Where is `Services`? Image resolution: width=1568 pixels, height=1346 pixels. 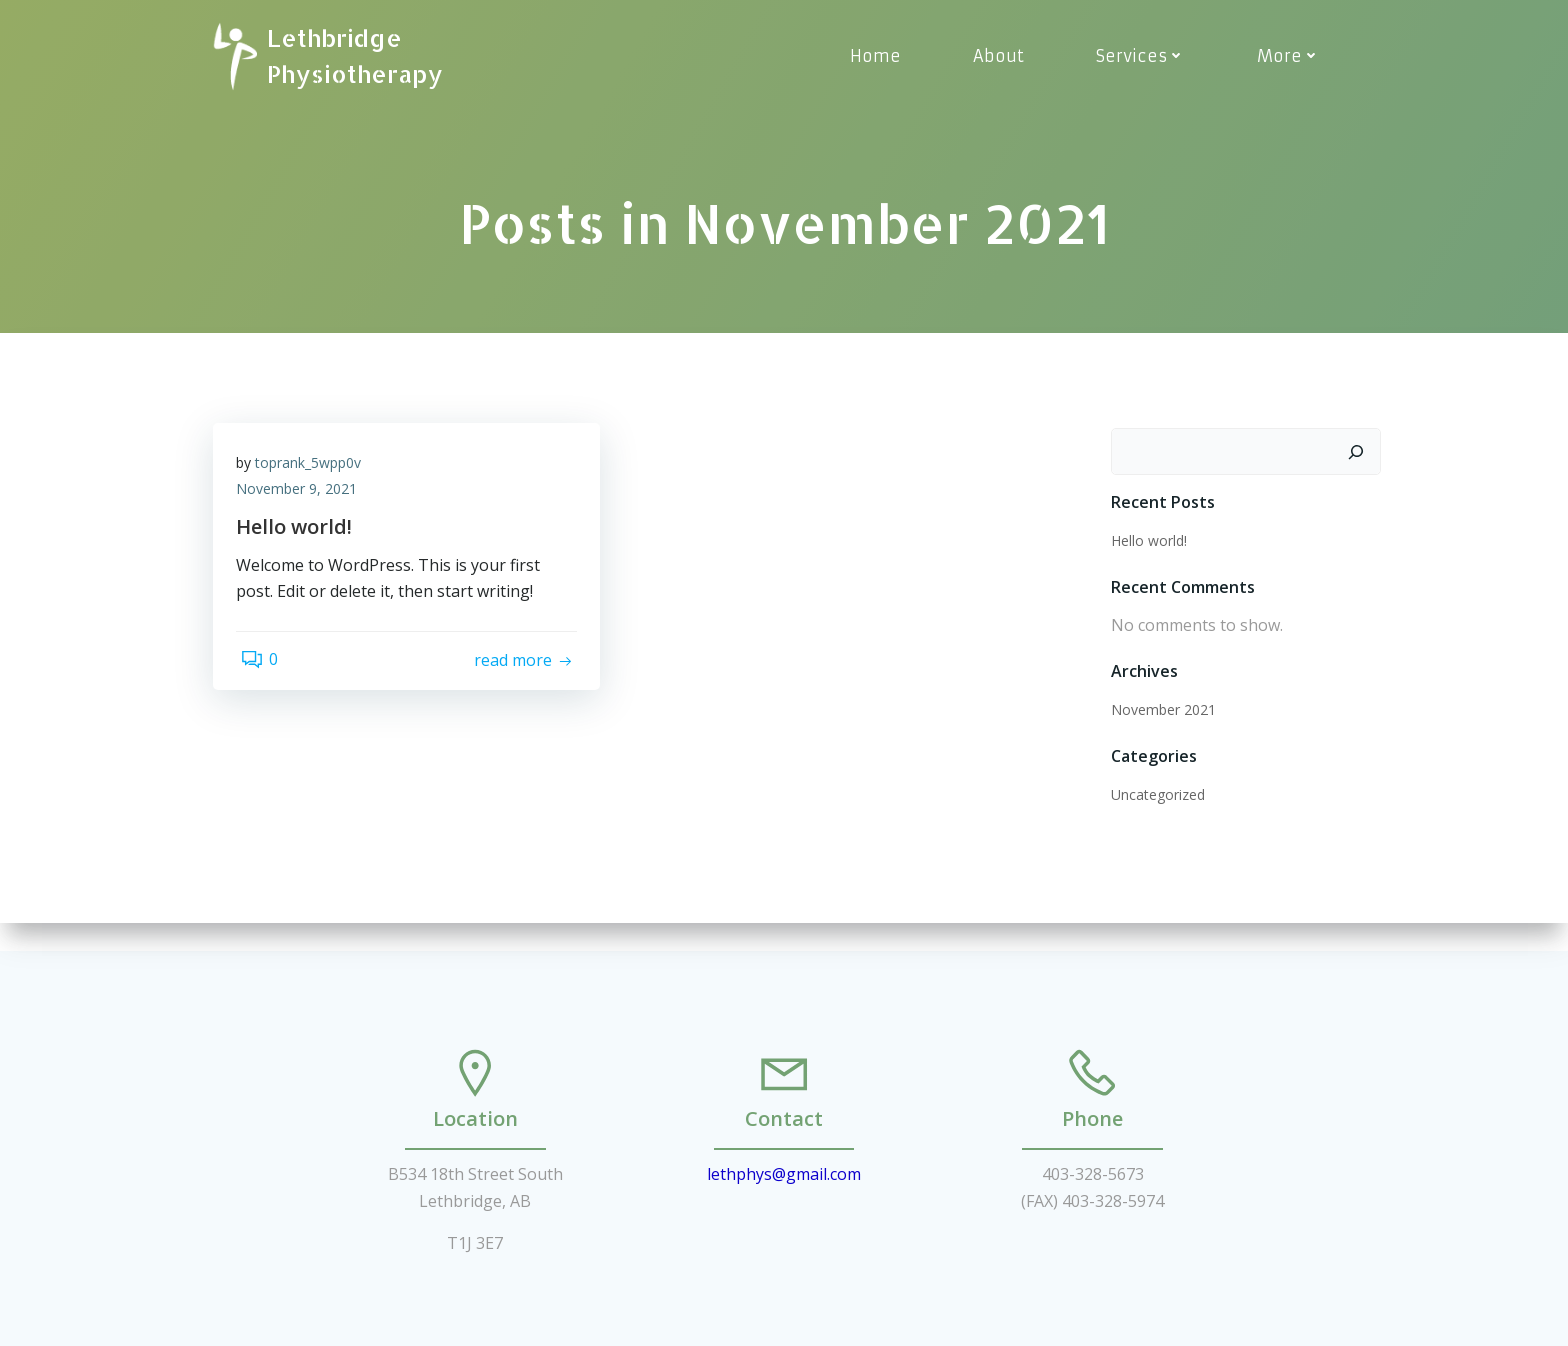 Services is located at coordinates (1144, 56).